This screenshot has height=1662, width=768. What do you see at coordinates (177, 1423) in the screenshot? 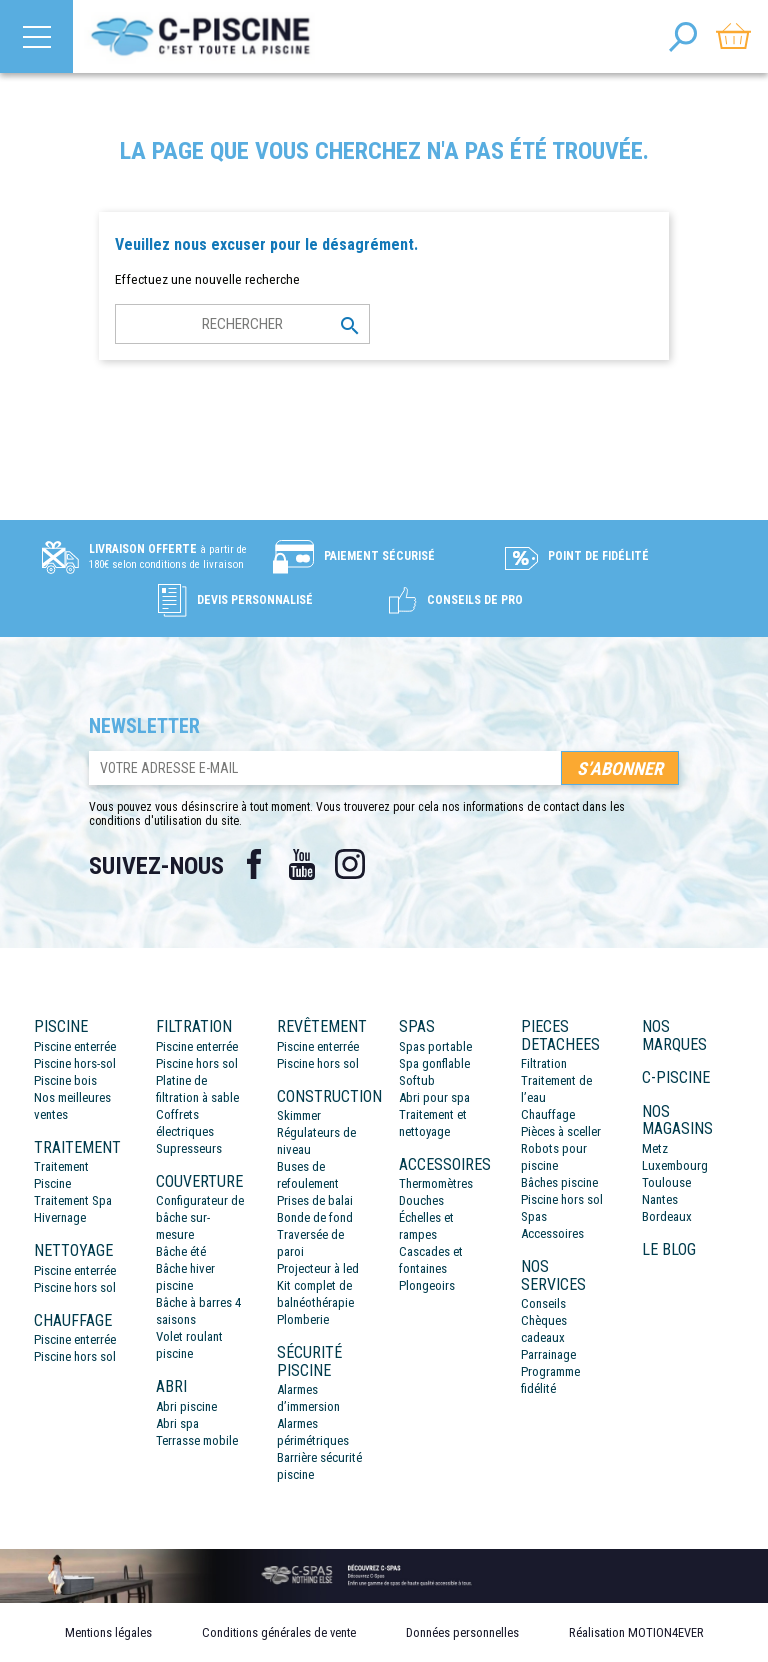
I see `Abri spa` at bounding box center [177, 1423].